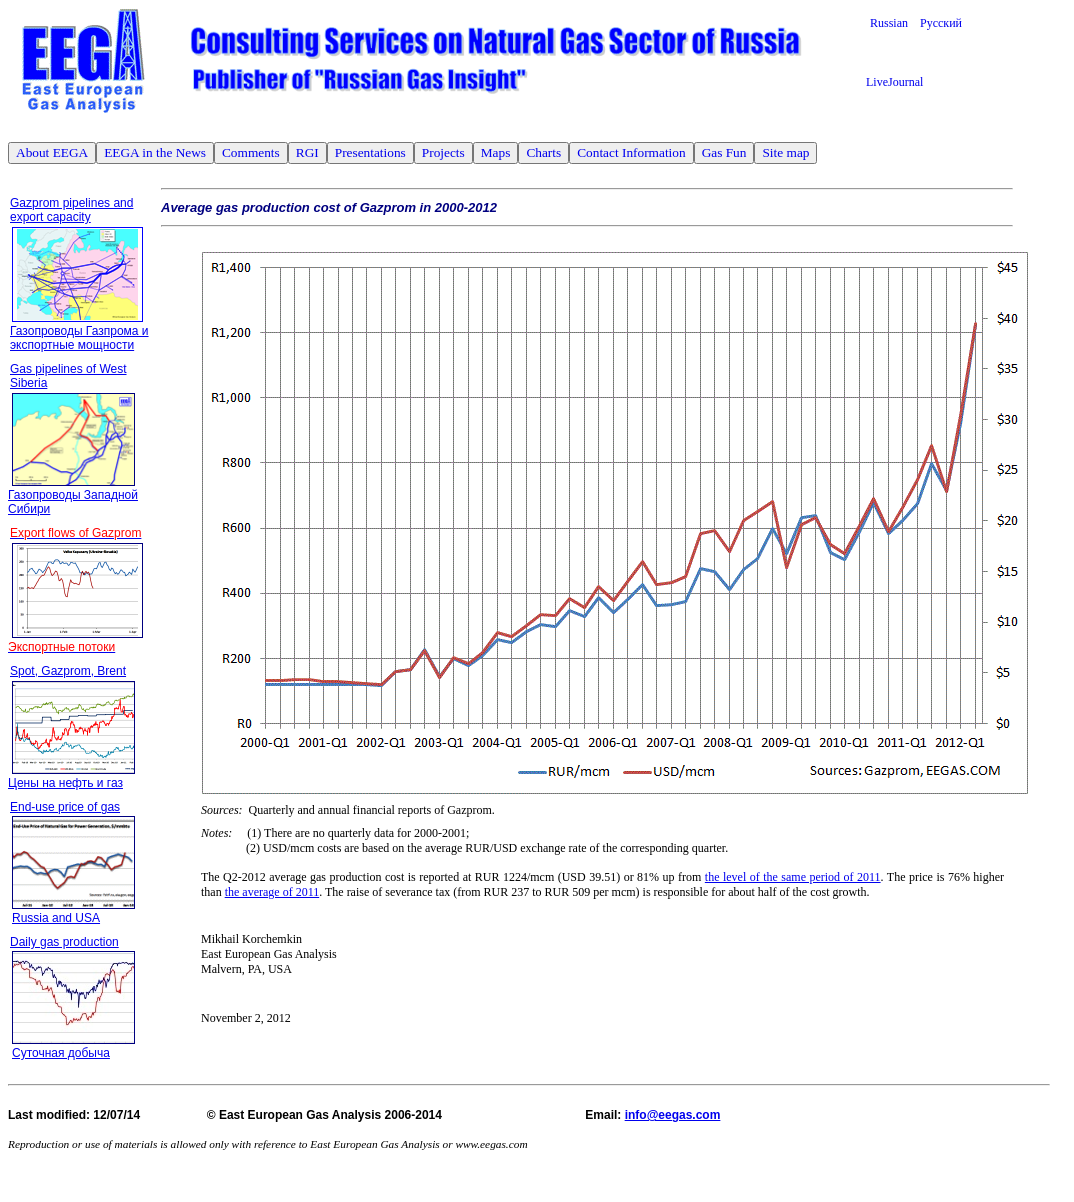 The height and width of the screenshot is (1202, 1074). What do you see at coordinates (65, 783) in the screenshot?
I see `Цены на нефть и газ` at bounding box center [65, 783].